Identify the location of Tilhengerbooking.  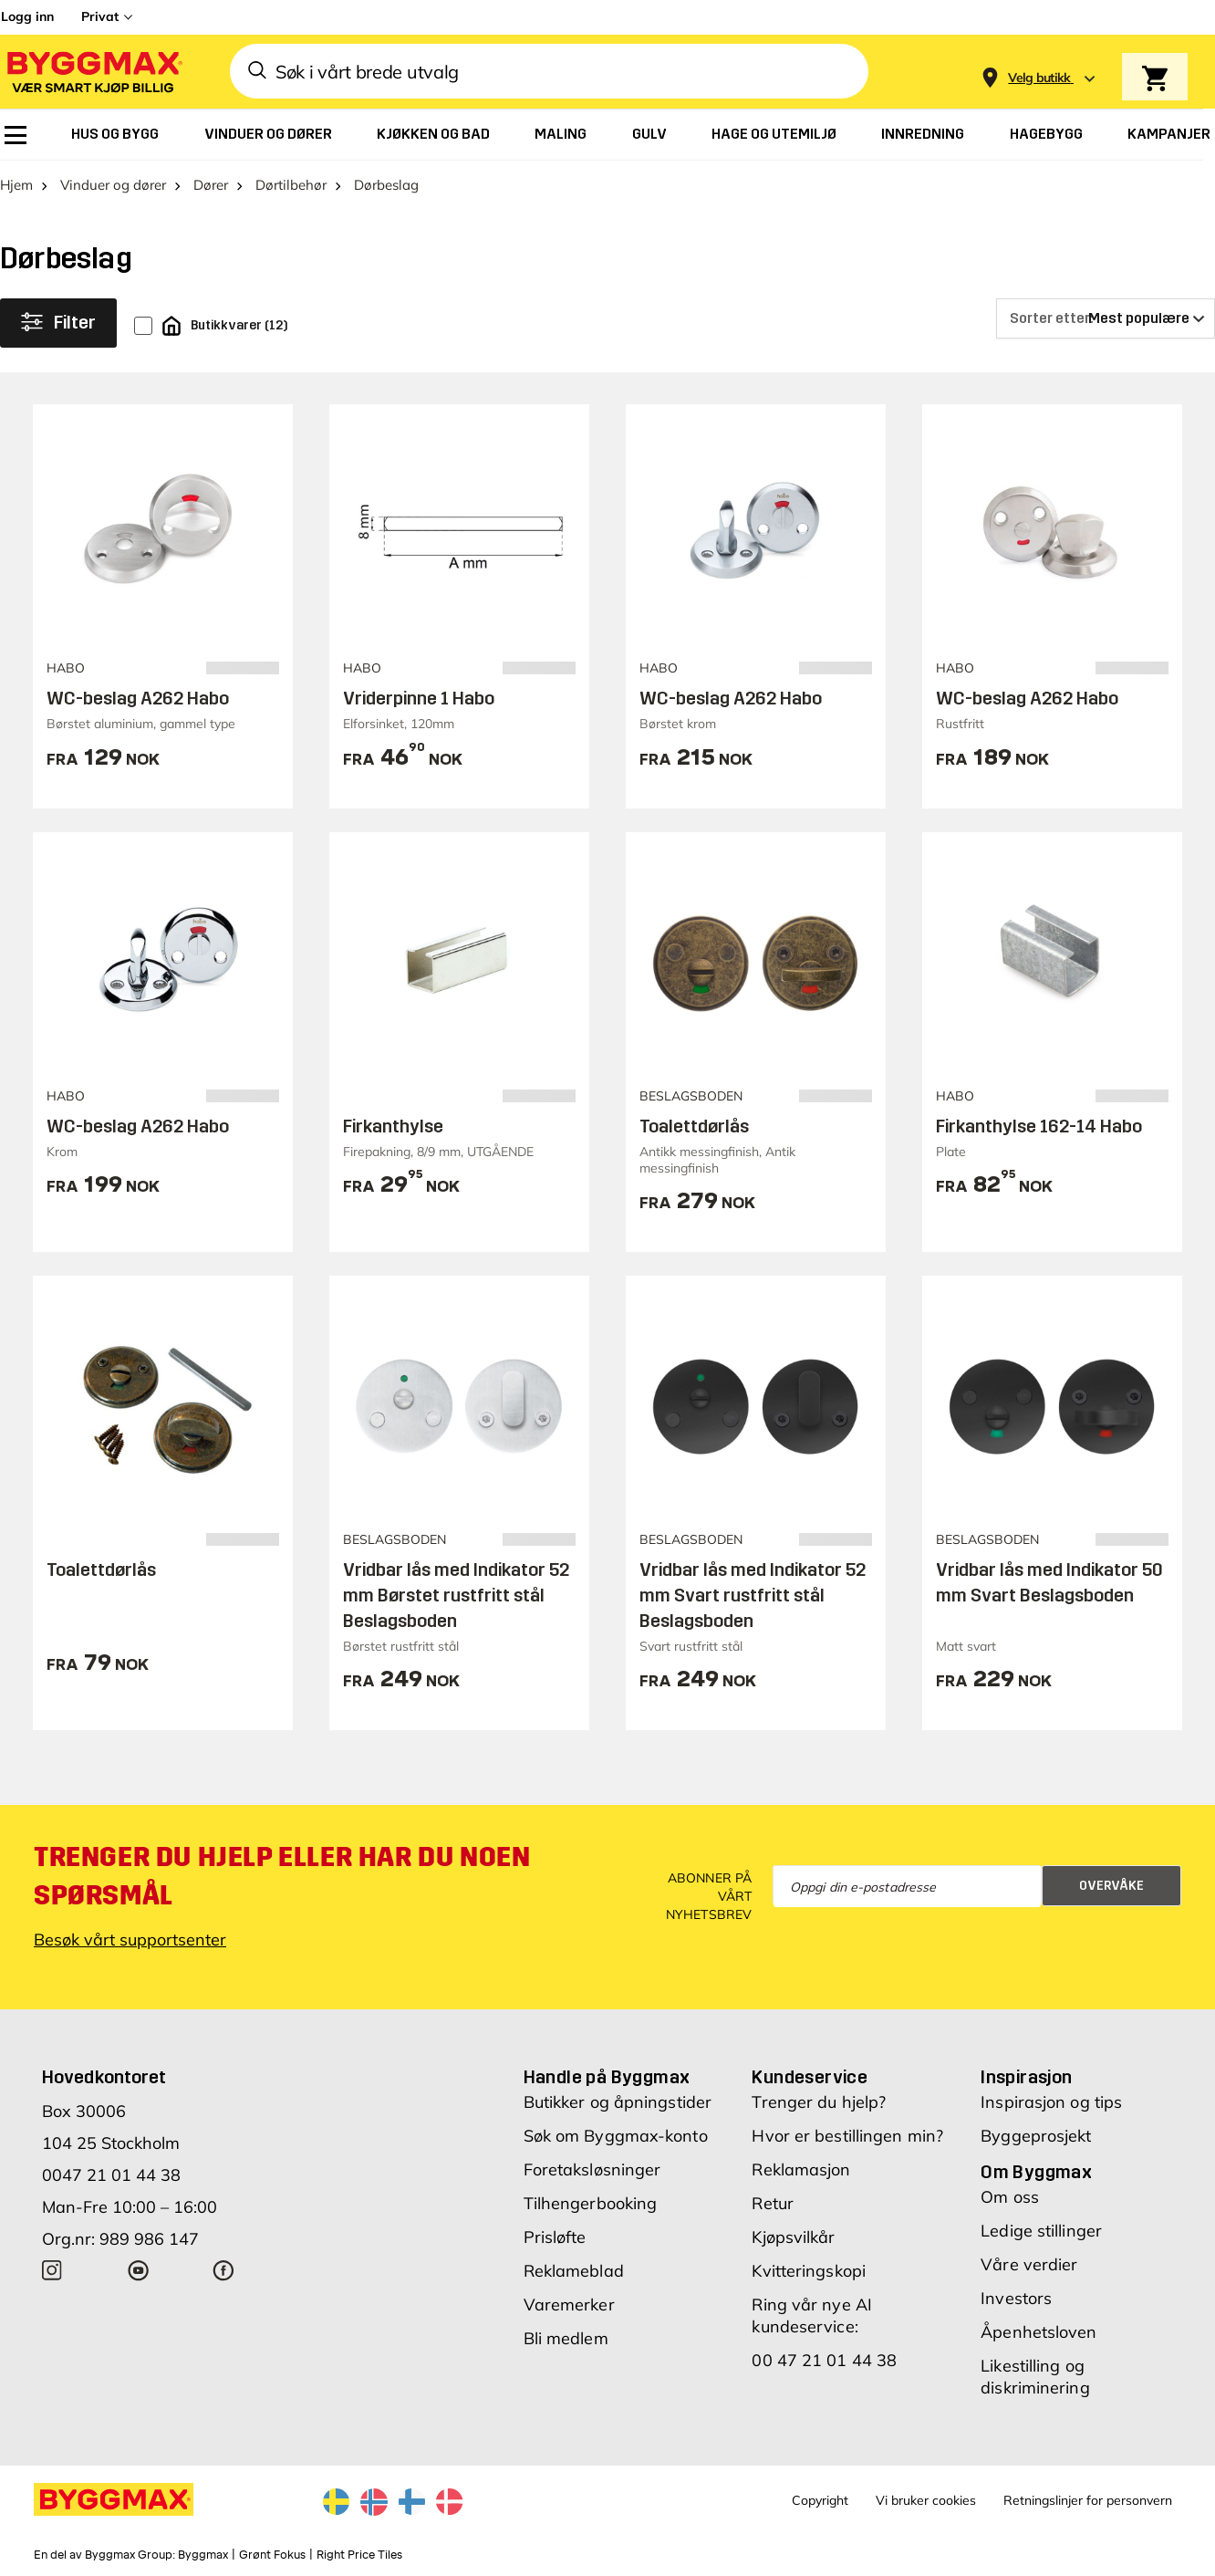
(591, 2203).